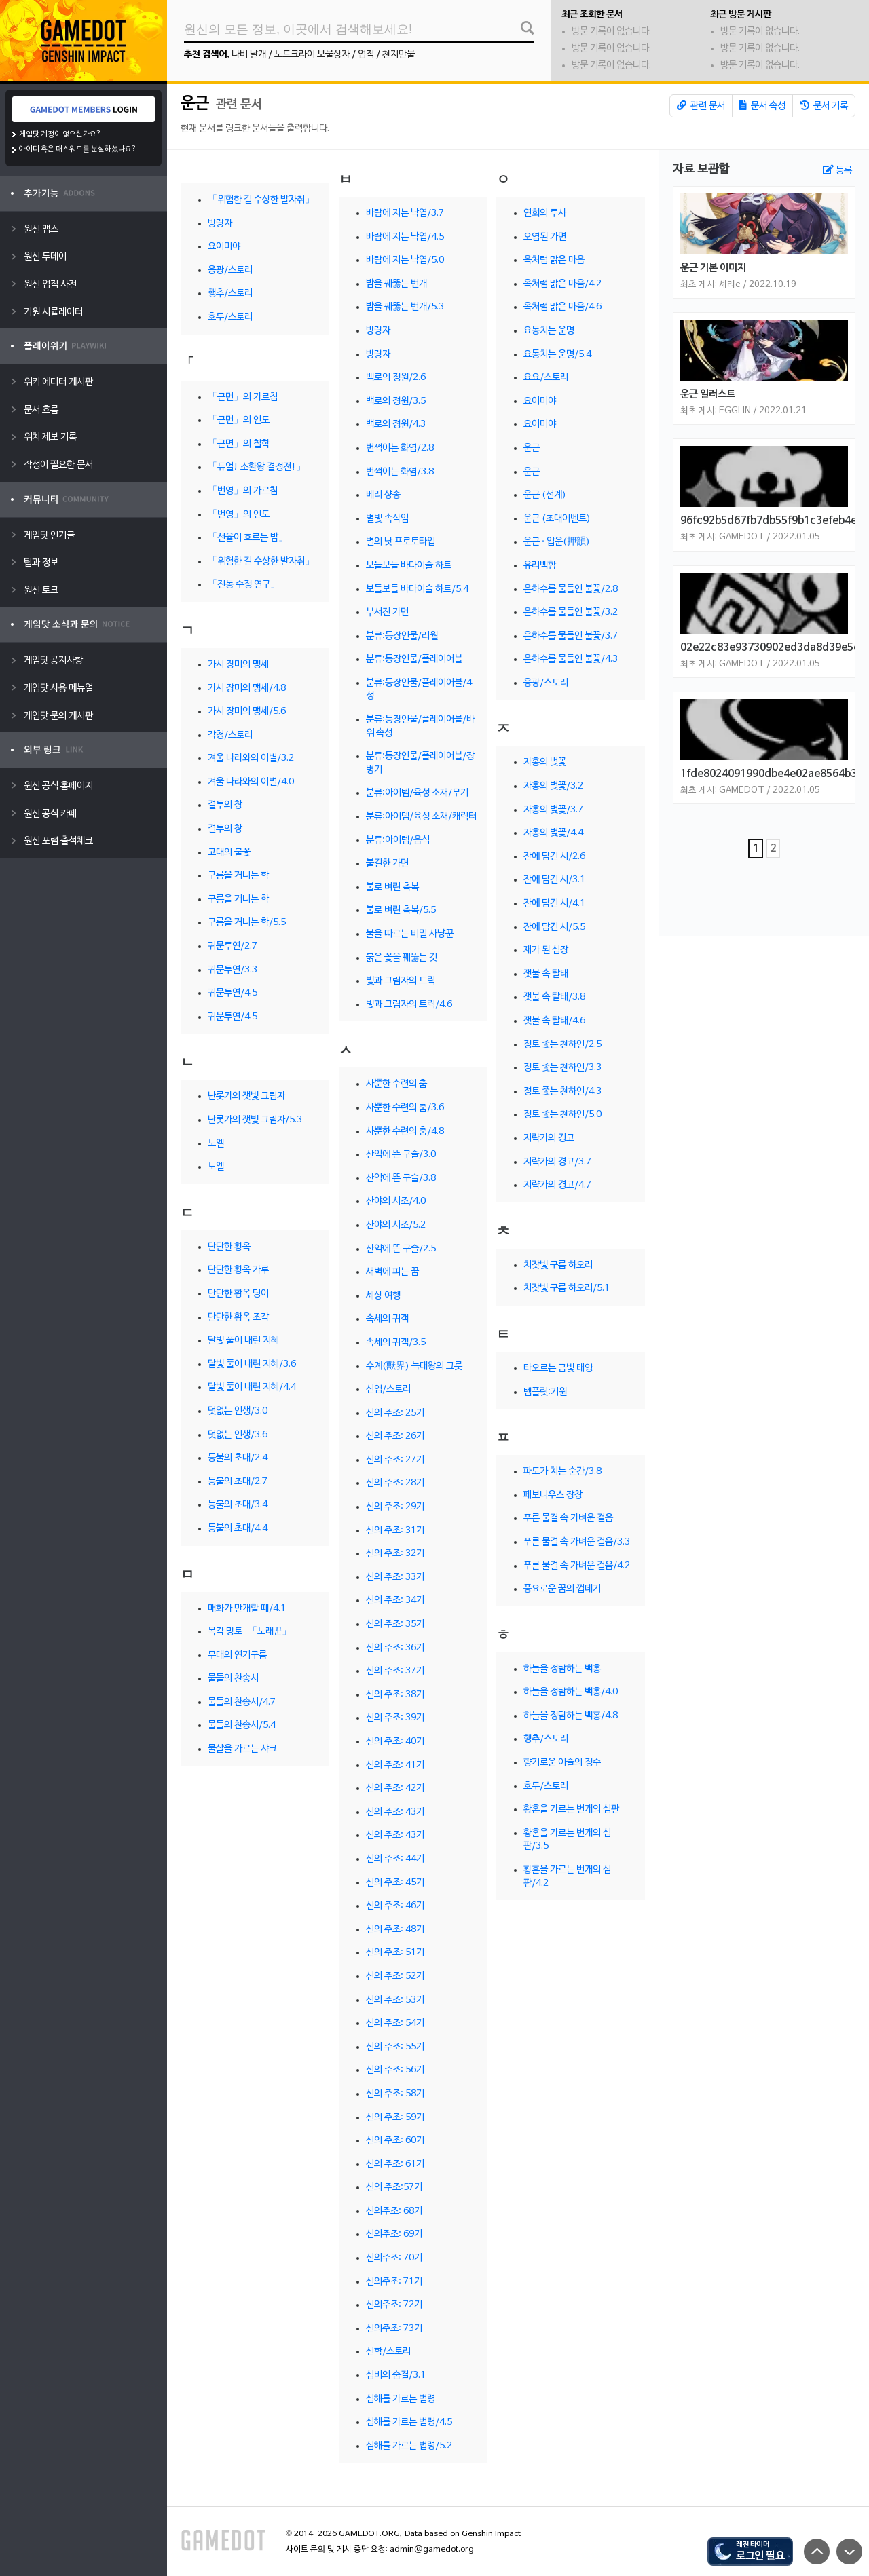 This screenshot has height=2576, width=869. Describe the element at coordinates (400, 542) in the screenshot. I see `별의 낫 프로토타입` at that location.